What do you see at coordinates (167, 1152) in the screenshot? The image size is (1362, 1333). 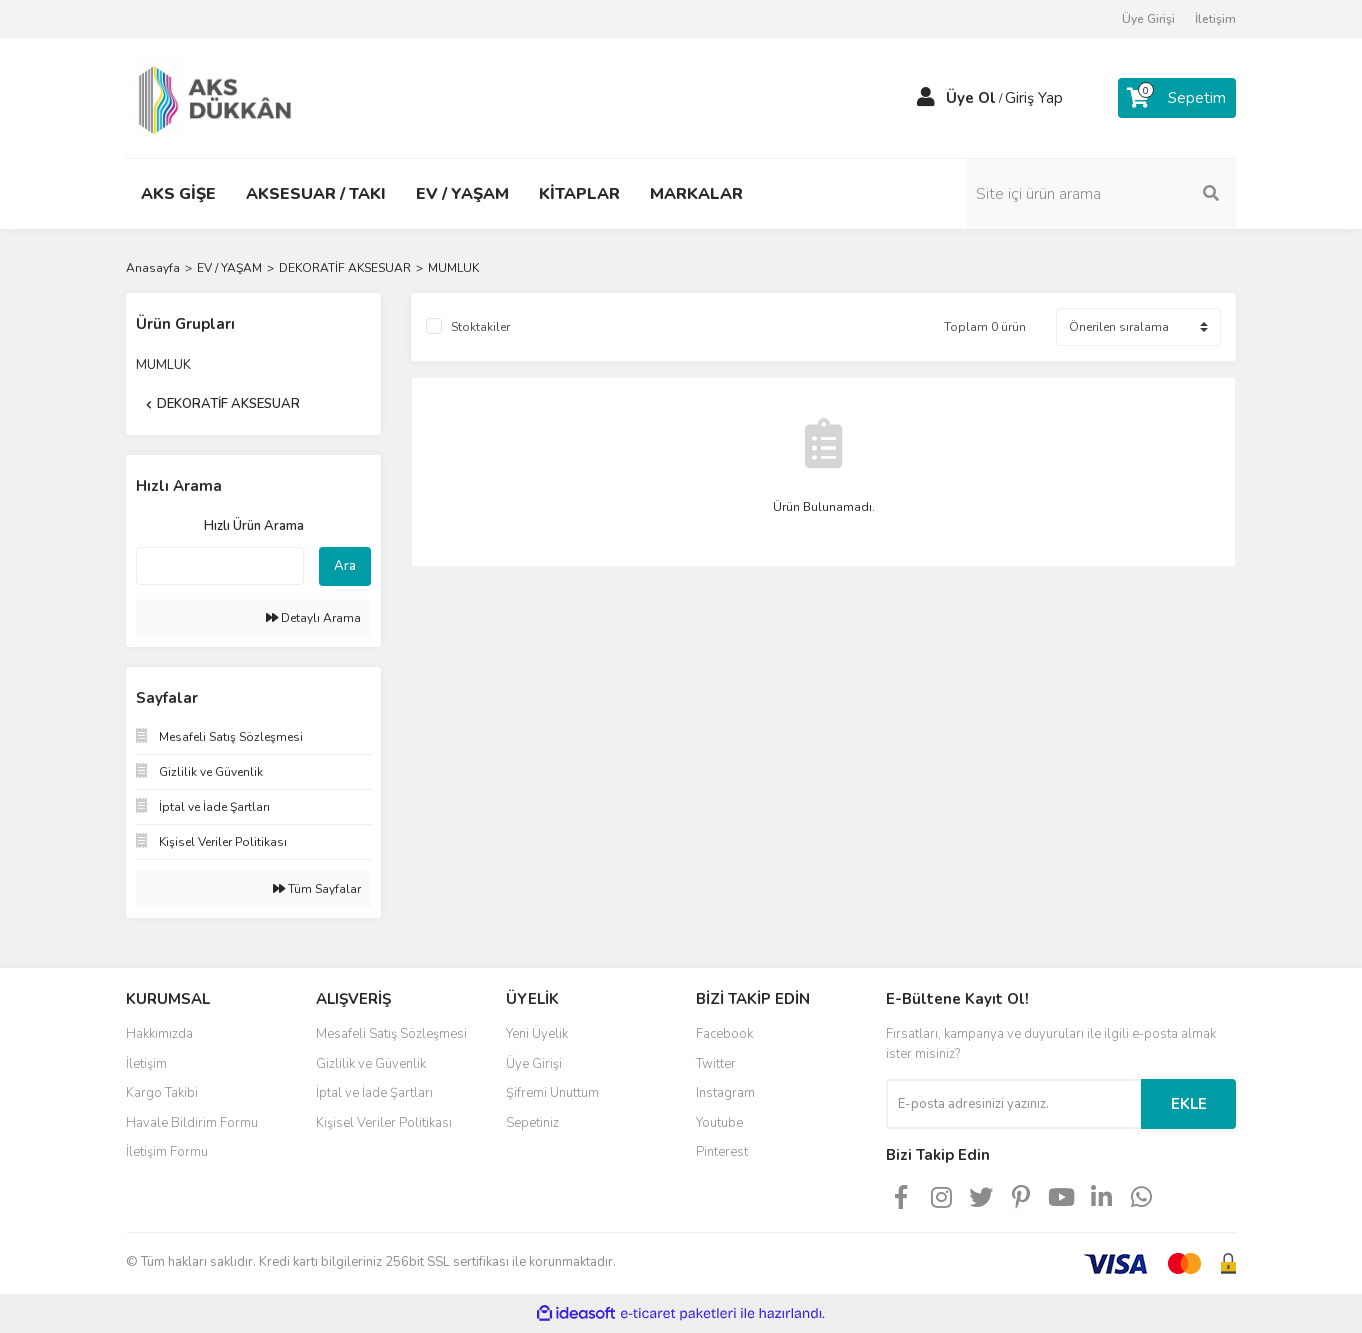 I see `İletişim Formu` at bounding box center [167, 1152].